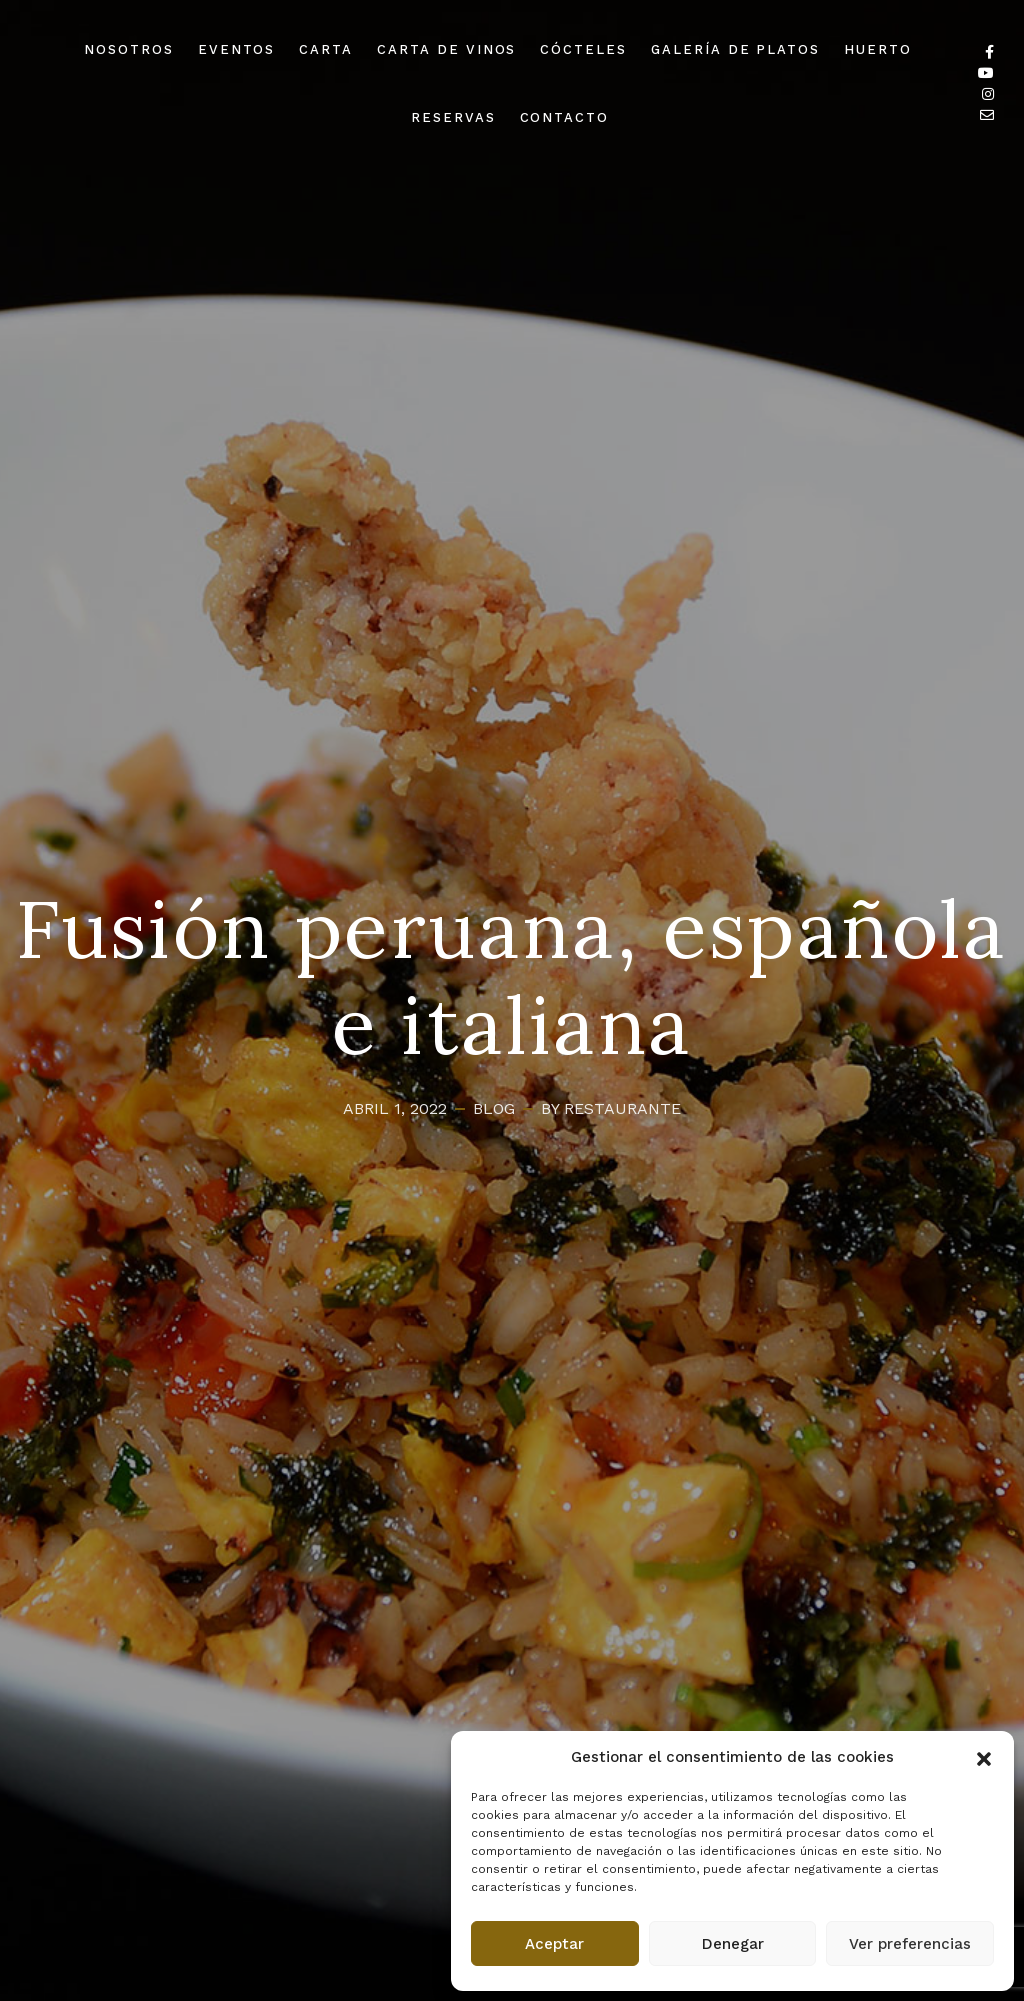 The image size is (1024, 2001). What do you see at coordinates (878, 49) in the screenshot?
I see `HUERTO` at bounding box center [878, 49].